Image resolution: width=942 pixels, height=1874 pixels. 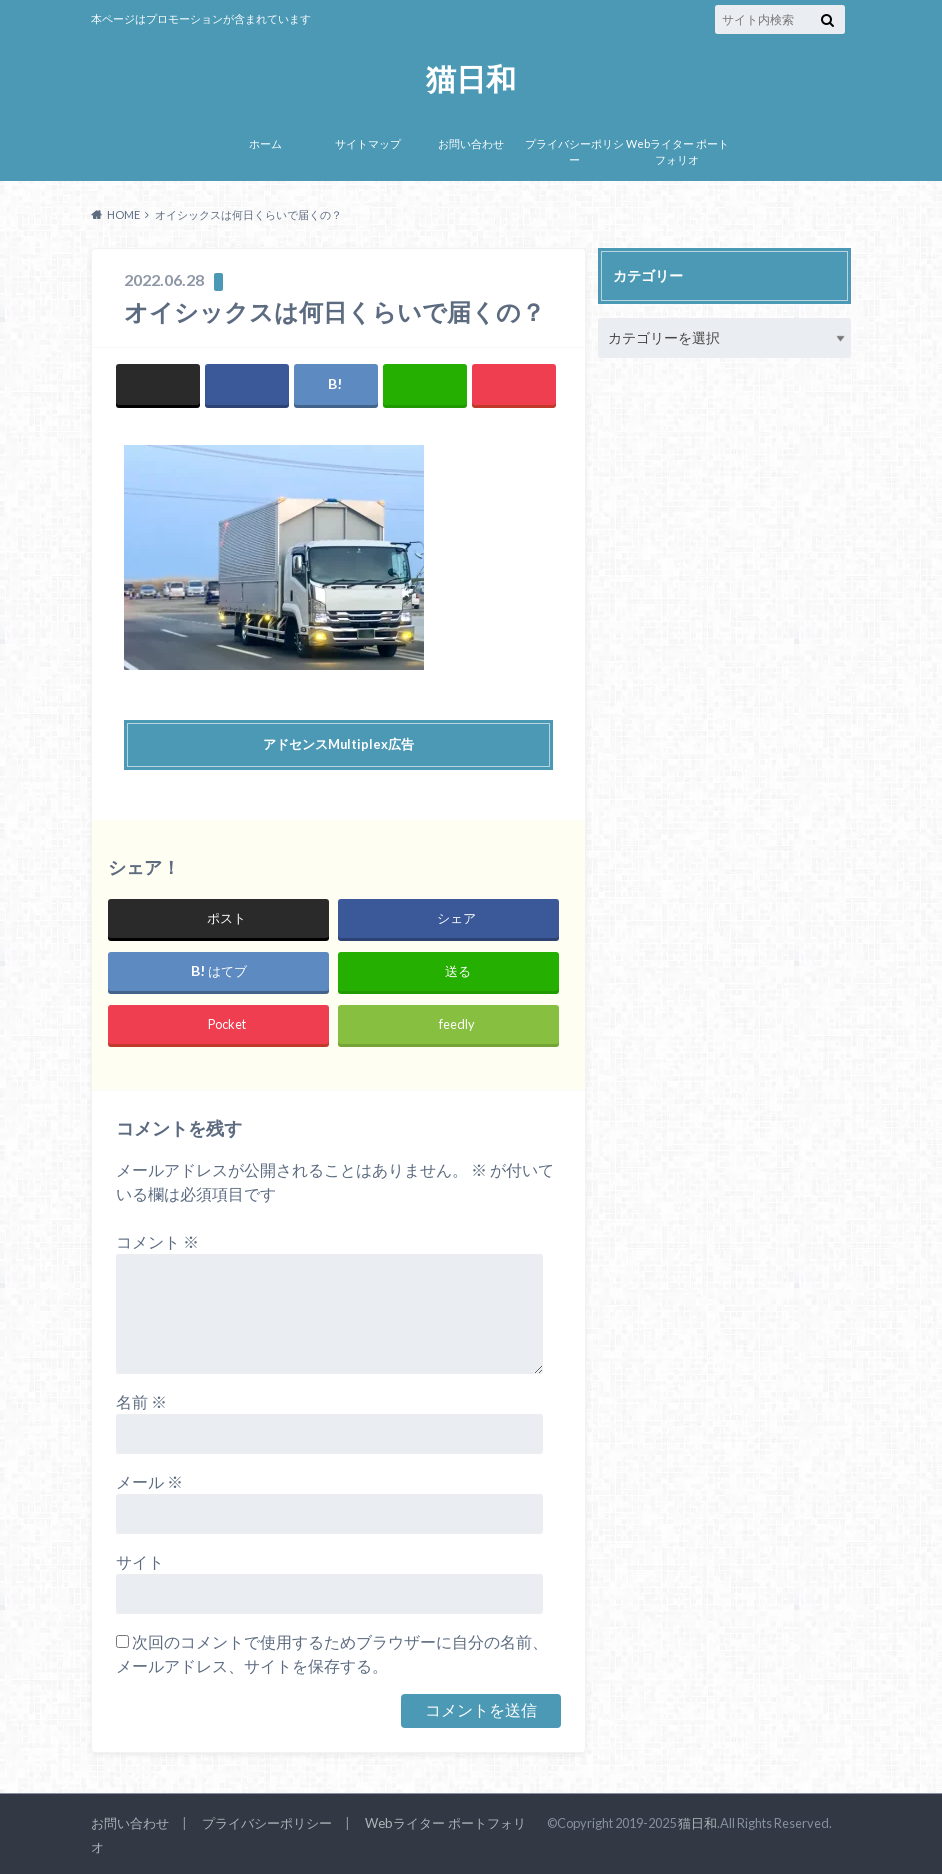 What do you see at coordinates (471, 143) in the screenshot?
I see `お問い合わせ` at bounding box center [471, 143].